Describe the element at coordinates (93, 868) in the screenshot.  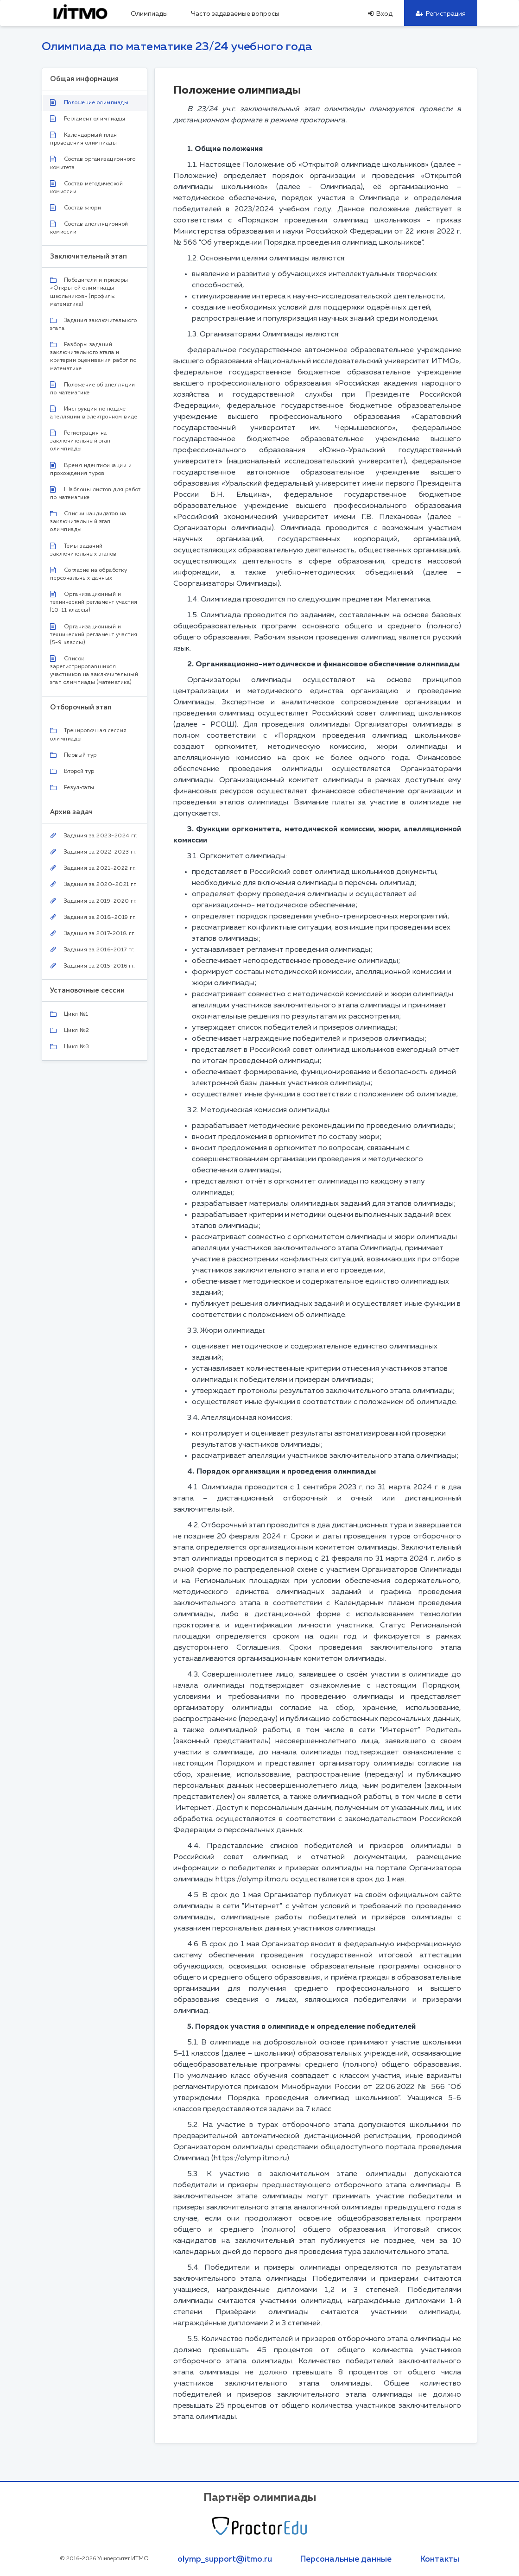
I see `Задания за 2021-2022 гг.` at that location.